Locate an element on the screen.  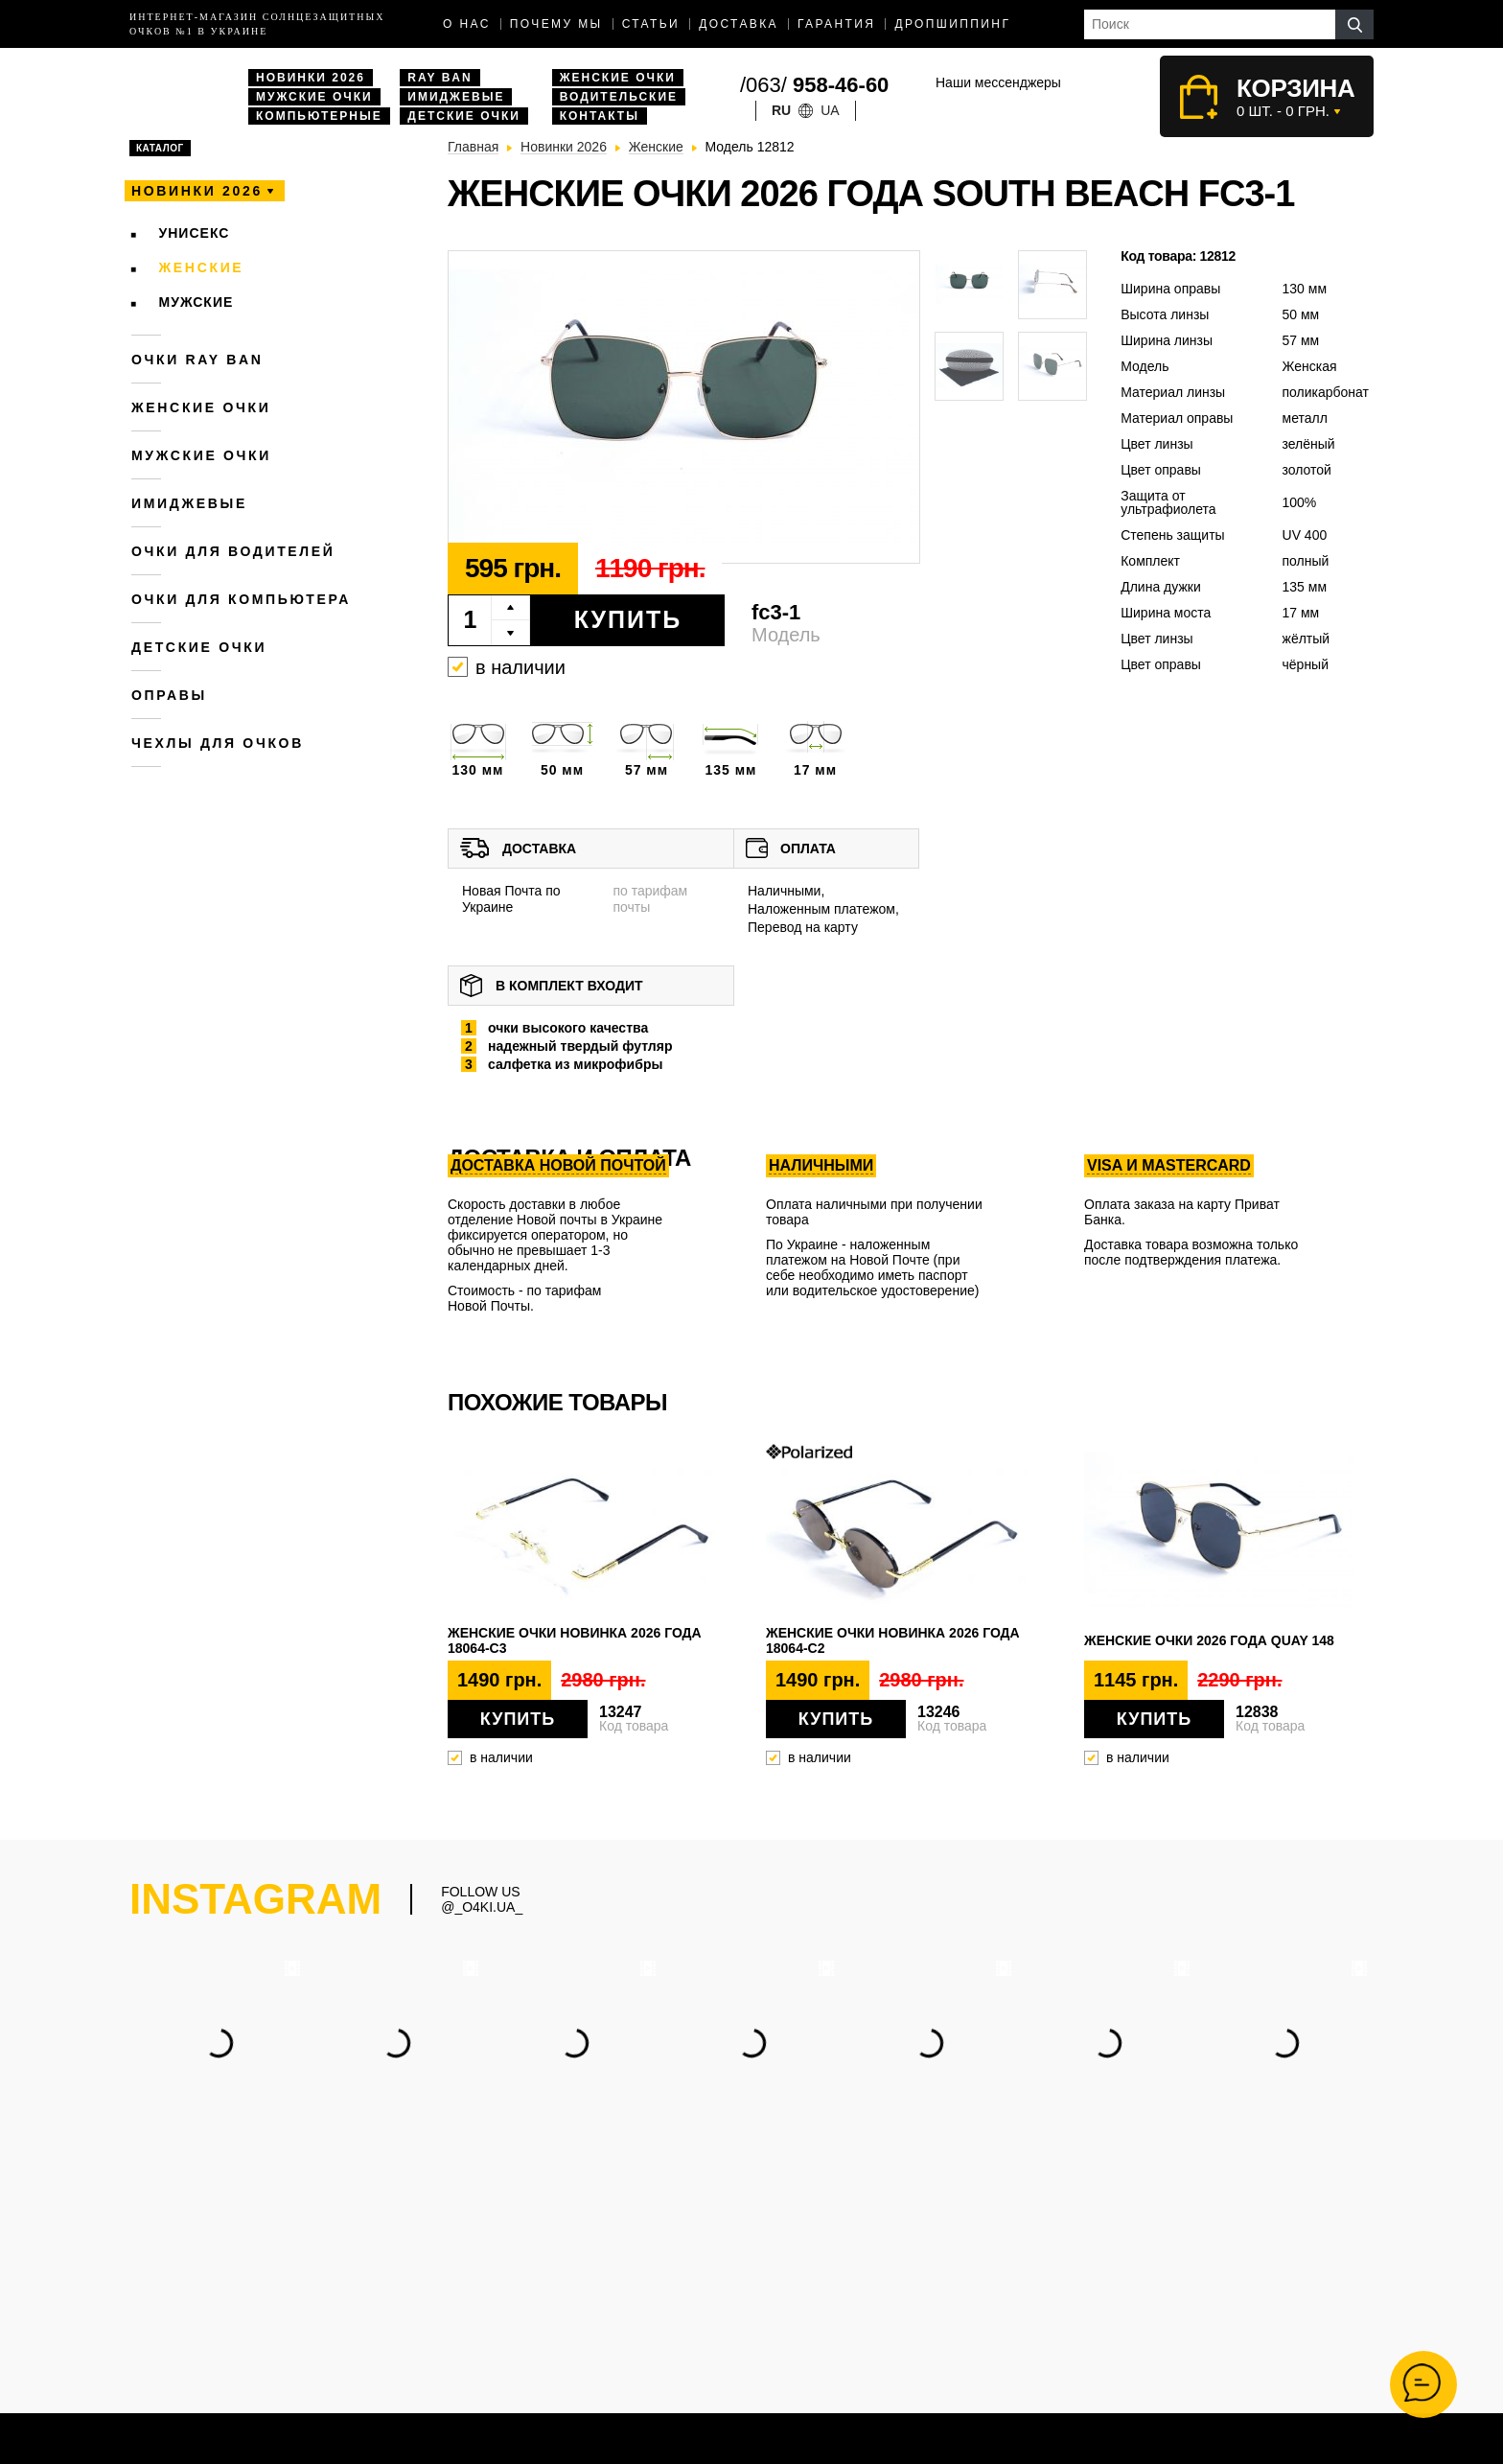
Дропшиппинг is located at coordinates (952, 24).